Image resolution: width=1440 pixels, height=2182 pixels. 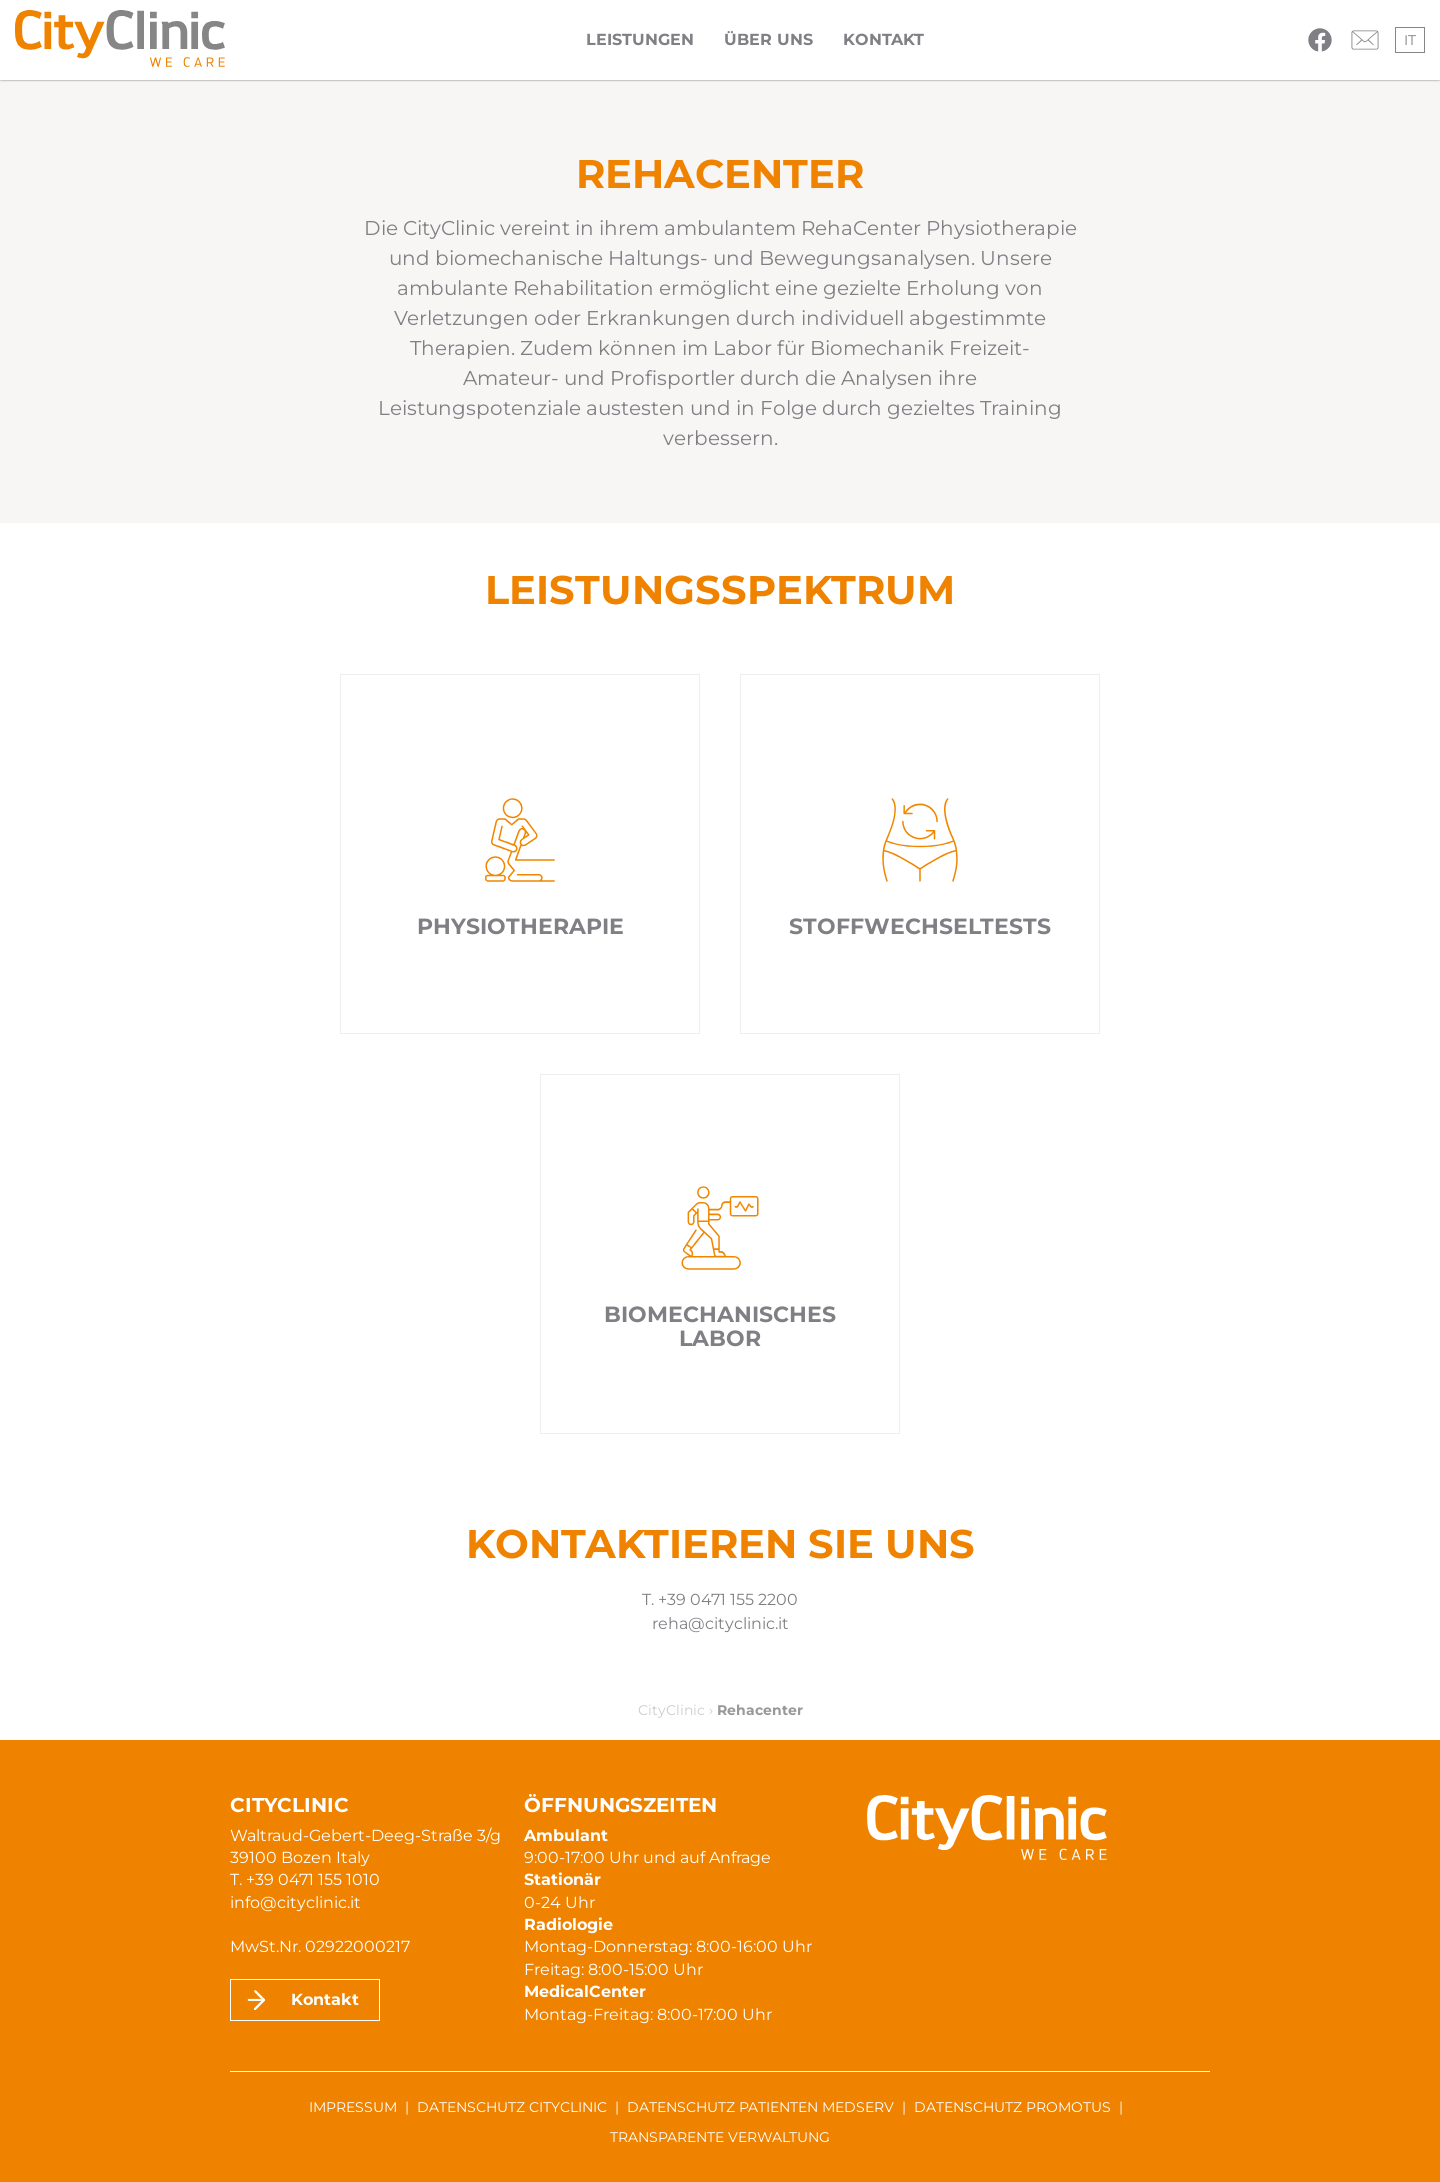 I want to click on Transparente Verwaltung, so click(x=720, y=2137).